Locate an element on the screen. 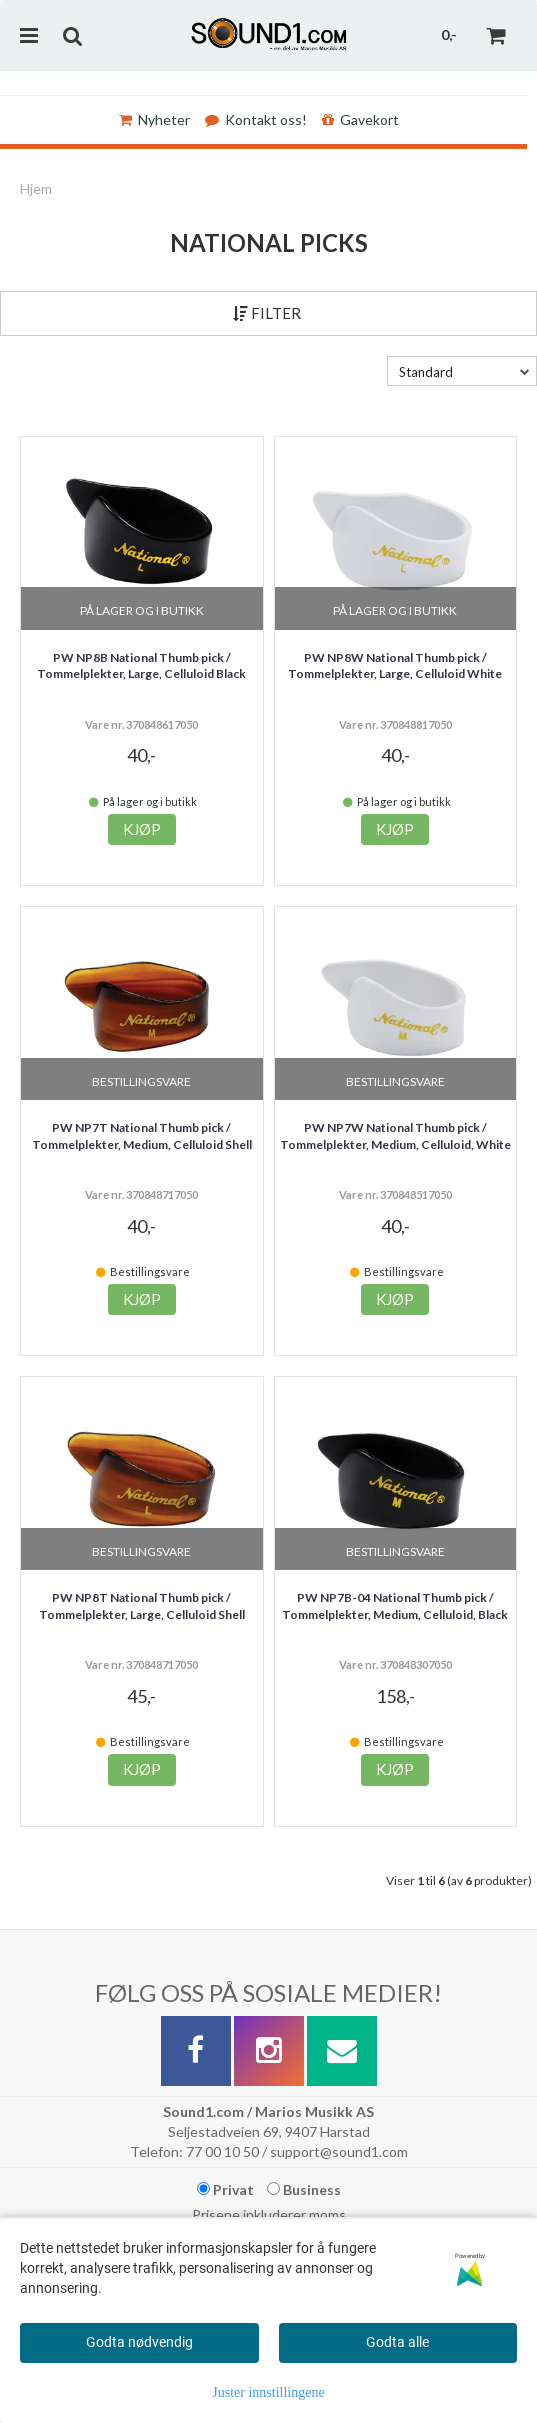 The image size is (537, 2423). PW NP8T National Thumb pick / Tommelplekter, Large, Celluloid Shell is located at coordinates (142, 1606).